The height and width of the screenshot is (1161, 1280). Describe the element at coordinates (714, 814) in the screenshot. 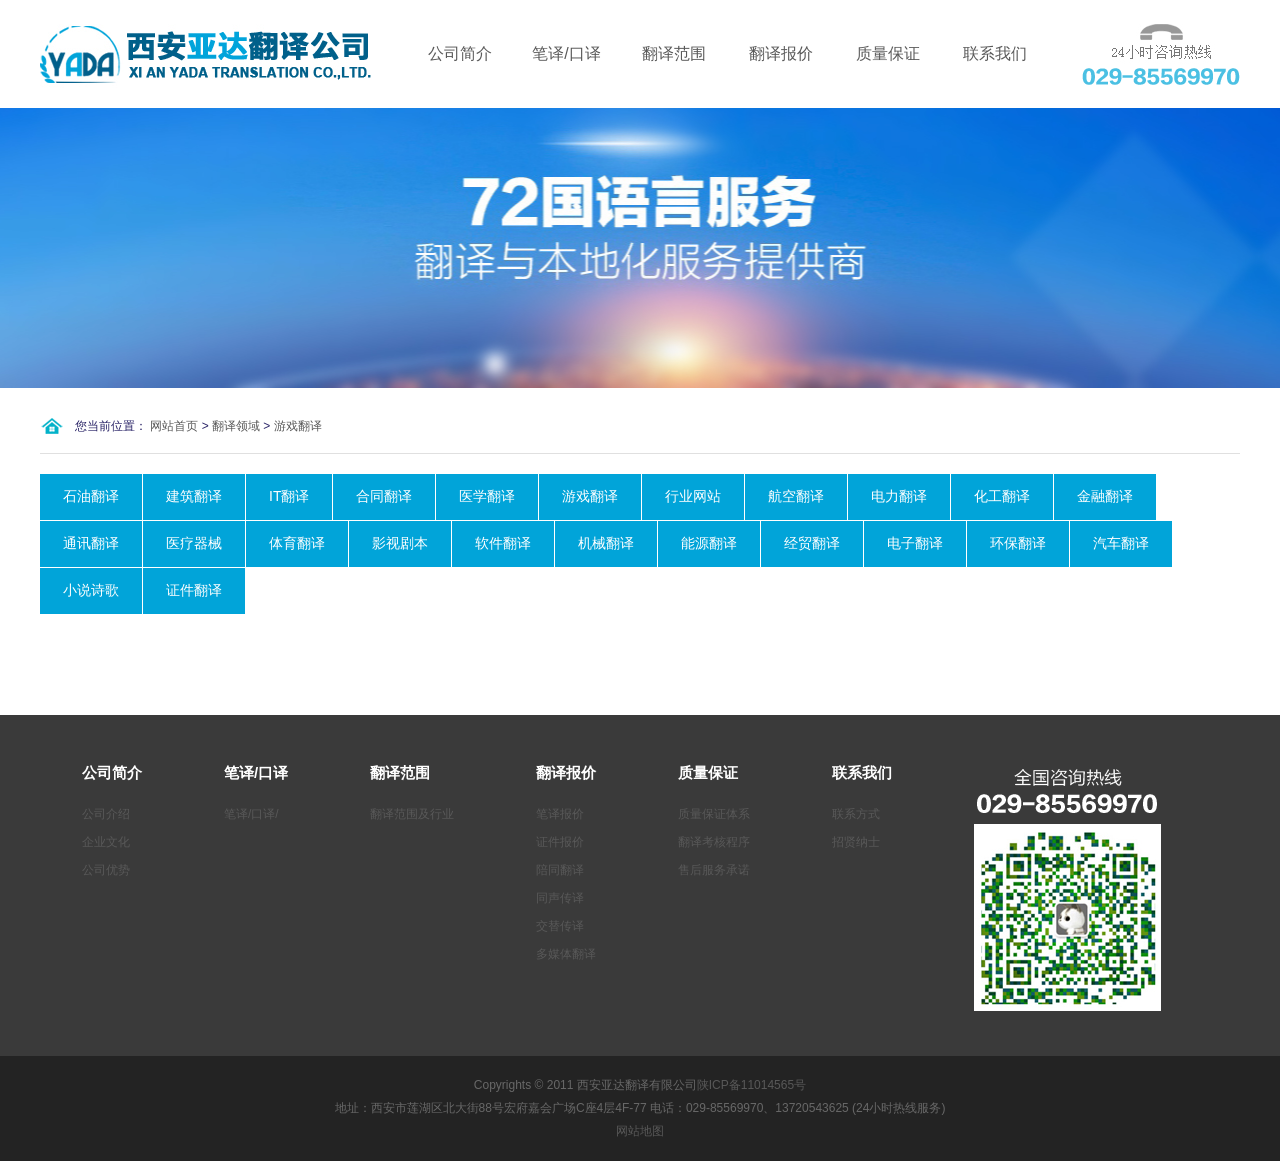

I see `质量保证体系` at that location.